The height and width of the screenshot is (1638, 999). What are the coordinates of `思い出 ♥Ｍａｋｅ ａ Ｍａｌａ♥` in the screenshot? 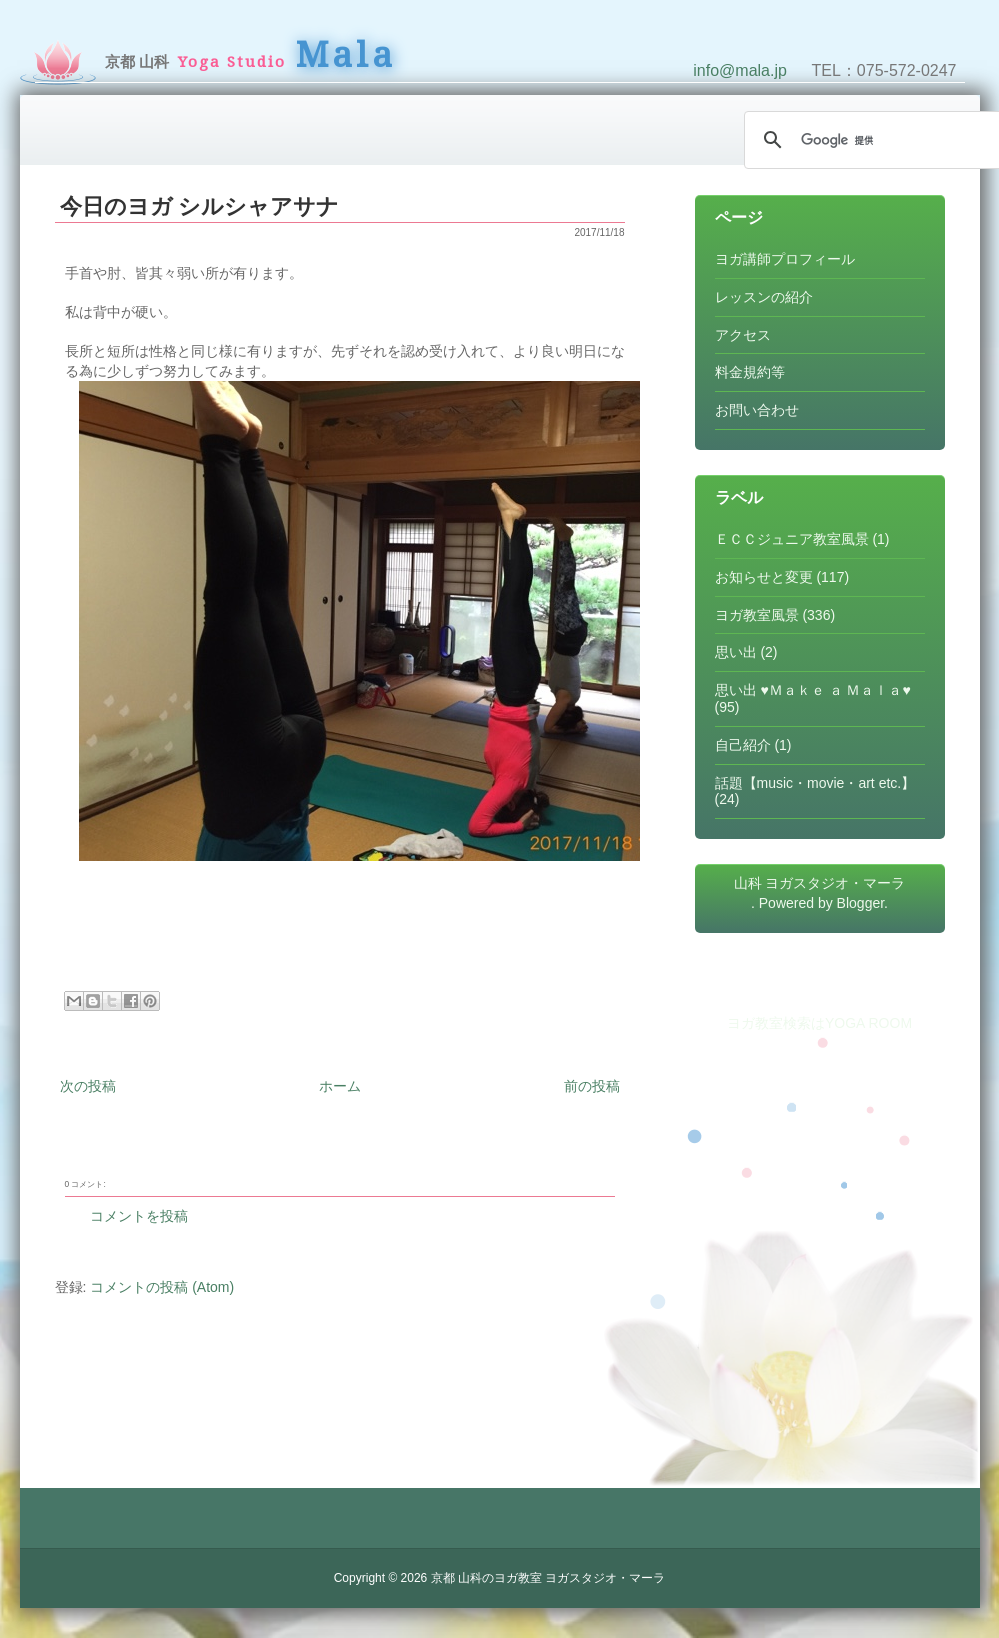 It's located at (813, 690).